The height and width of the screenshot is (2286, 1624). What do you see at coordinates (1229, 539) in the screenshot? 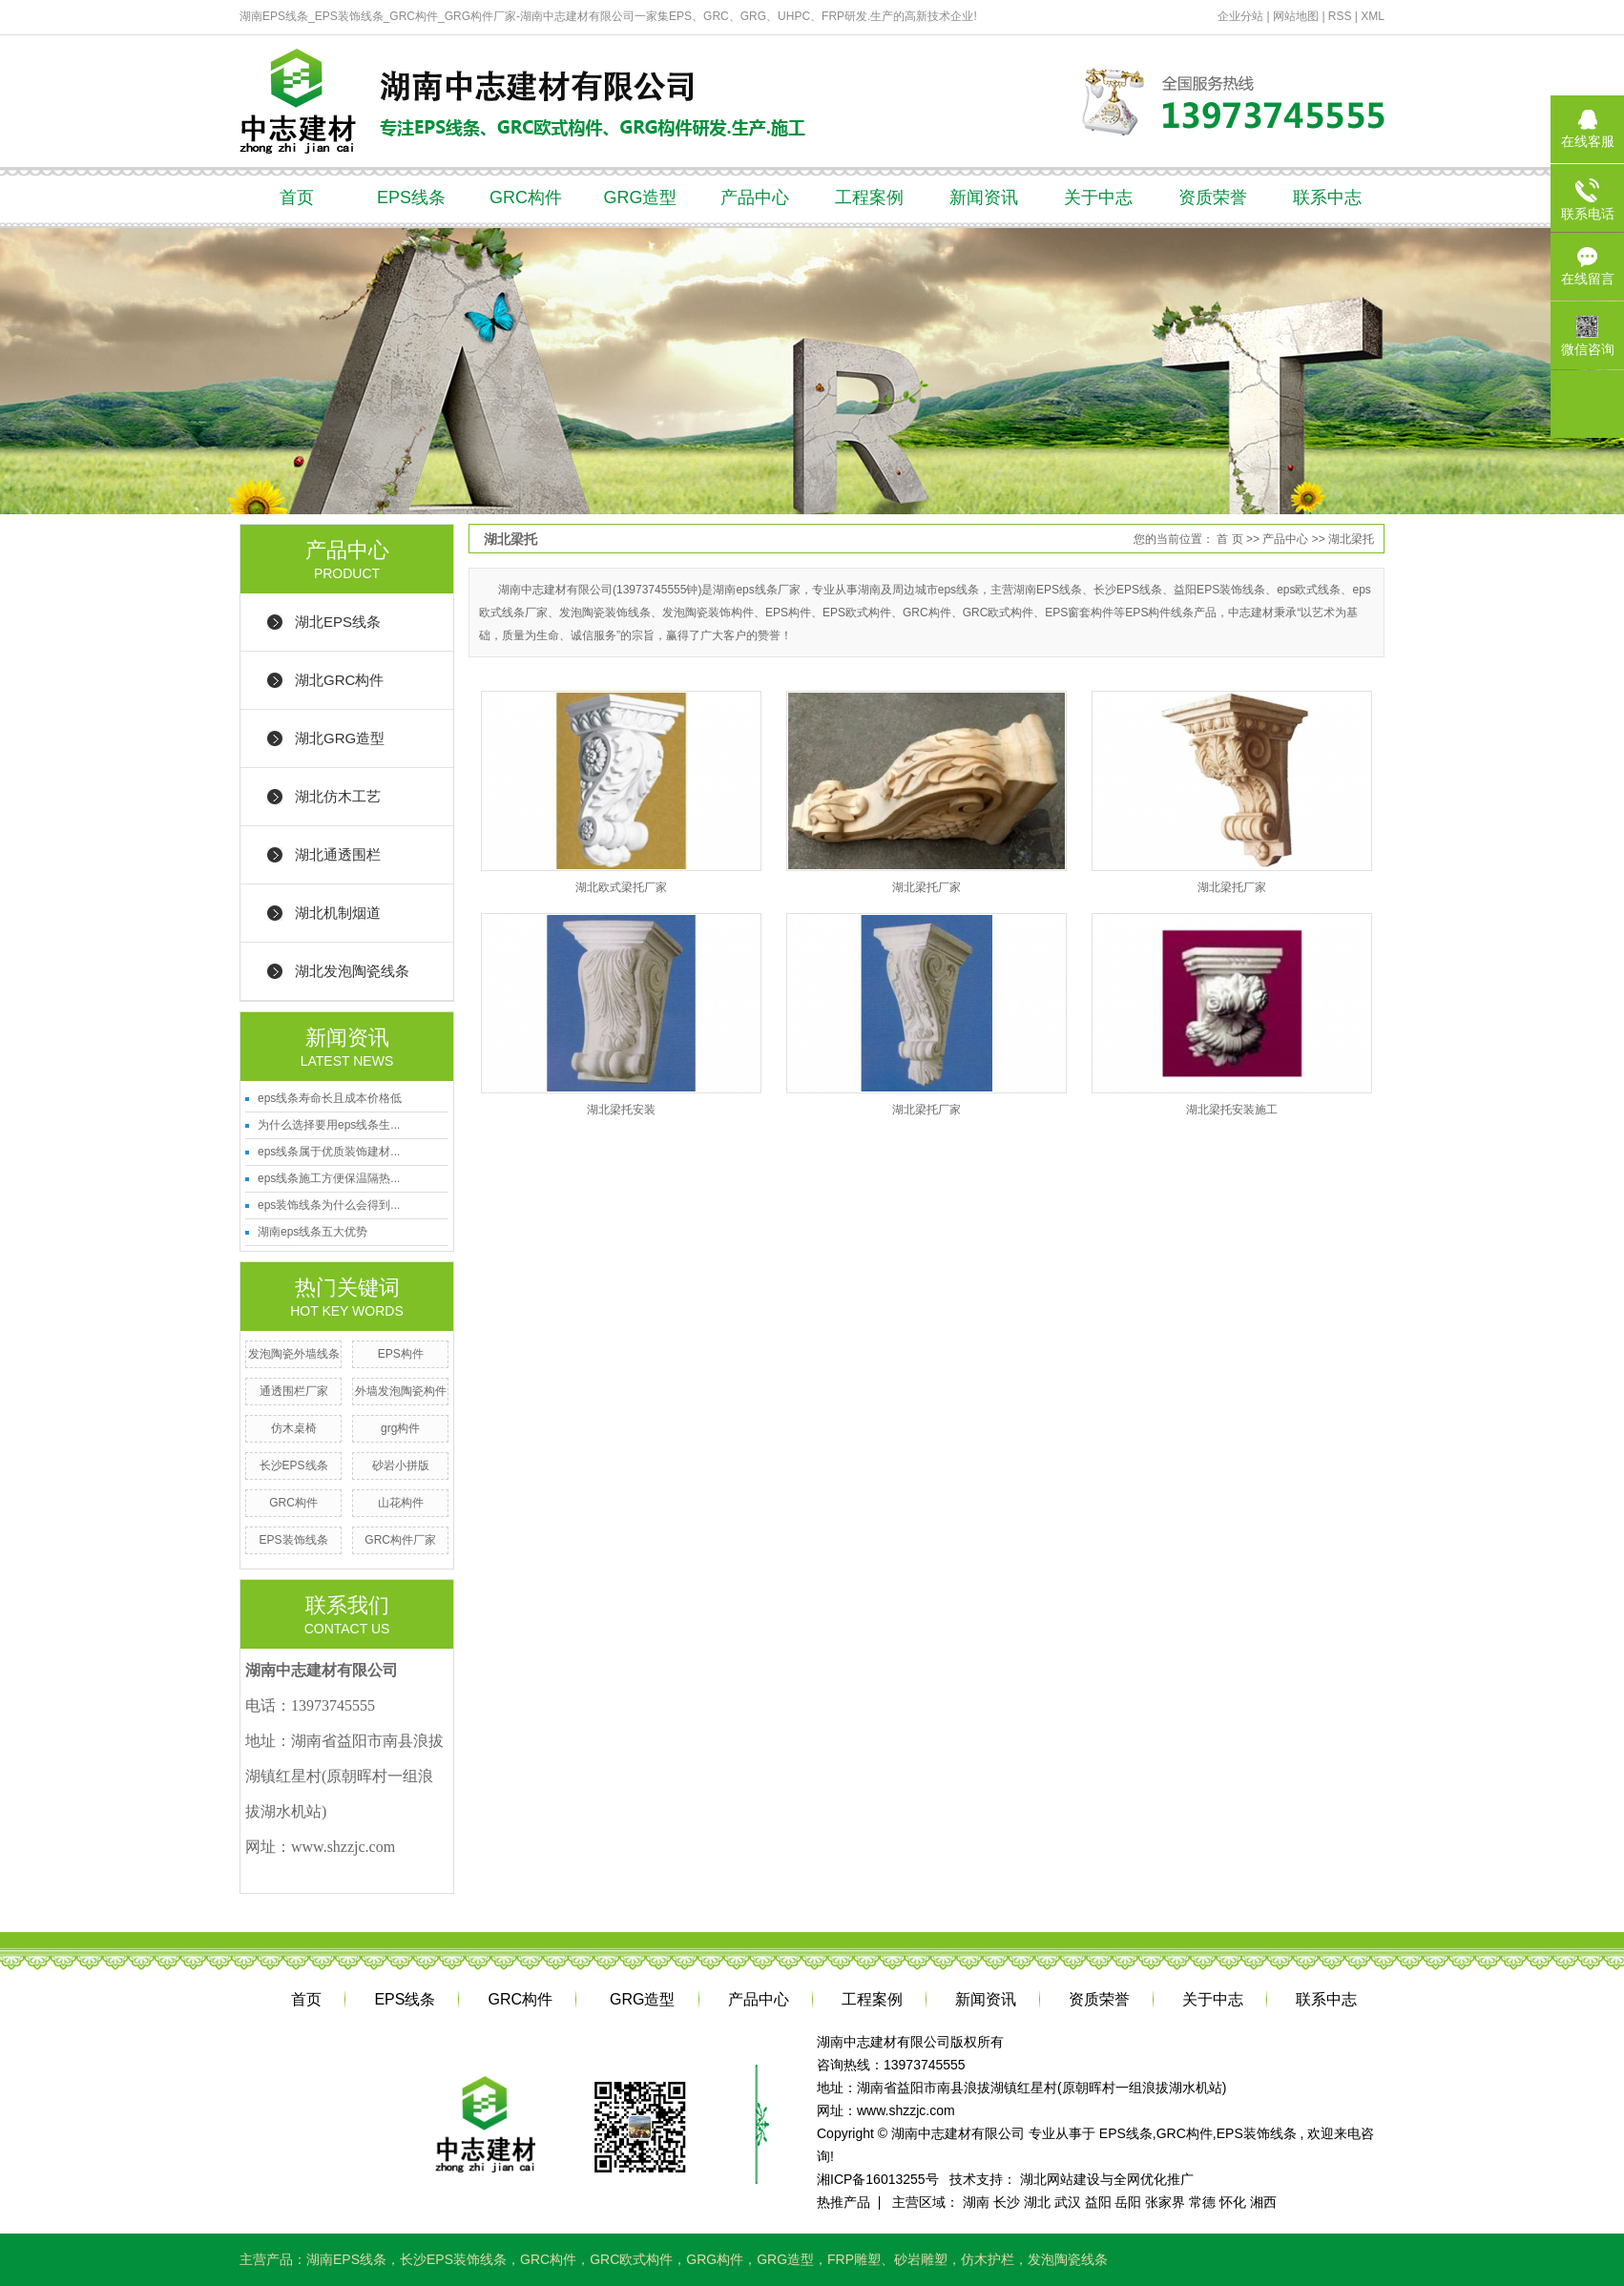
I see `首 页` at bounding box center [1229, 539].